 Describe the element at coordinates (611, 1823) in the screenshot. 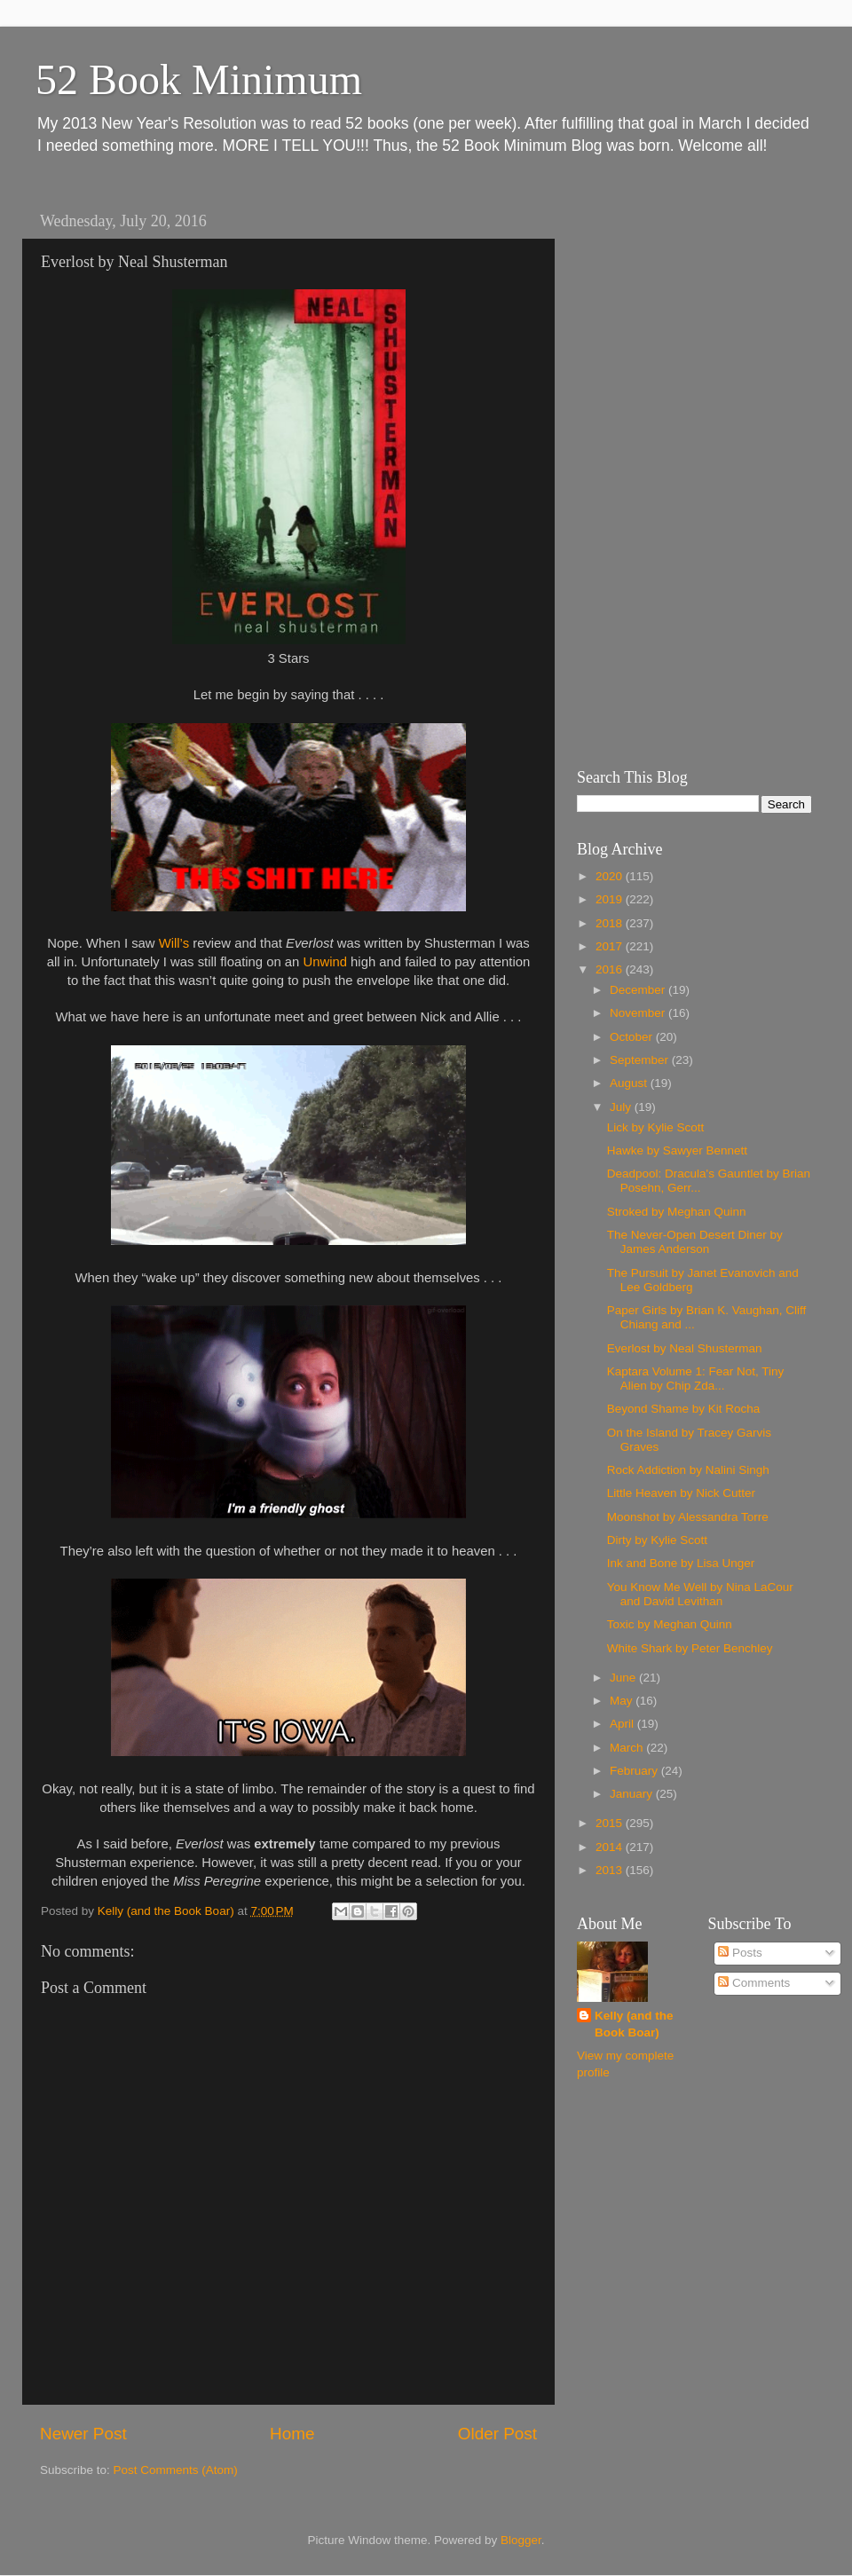

I see `2015` at that location.